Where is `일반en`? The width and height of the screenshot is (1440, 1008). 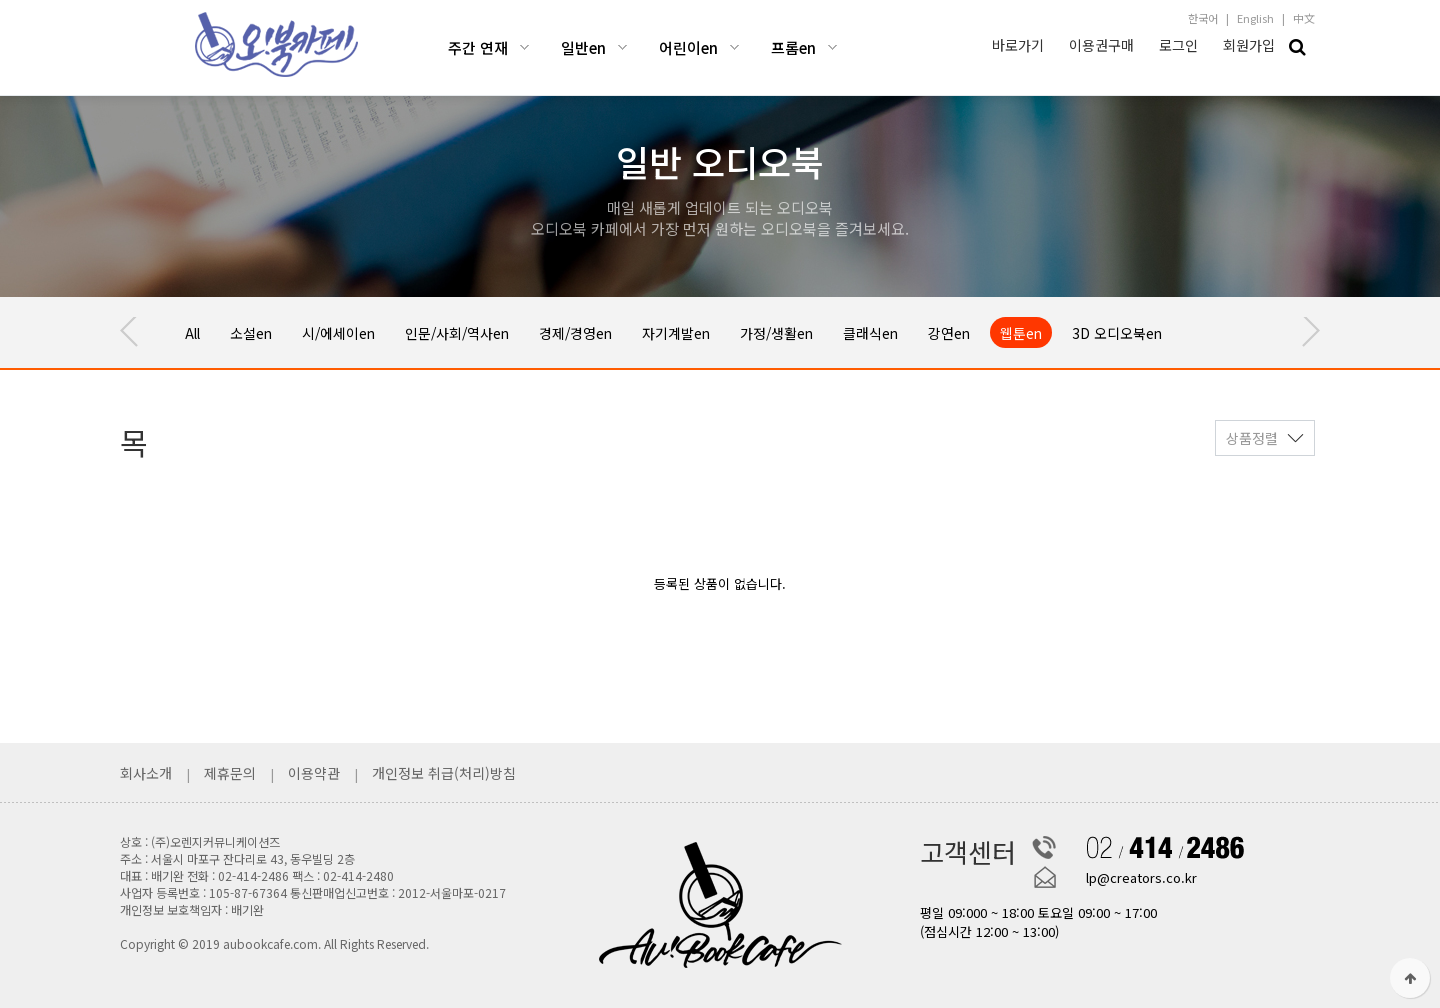 일반en is located at coordinates (583, 47).